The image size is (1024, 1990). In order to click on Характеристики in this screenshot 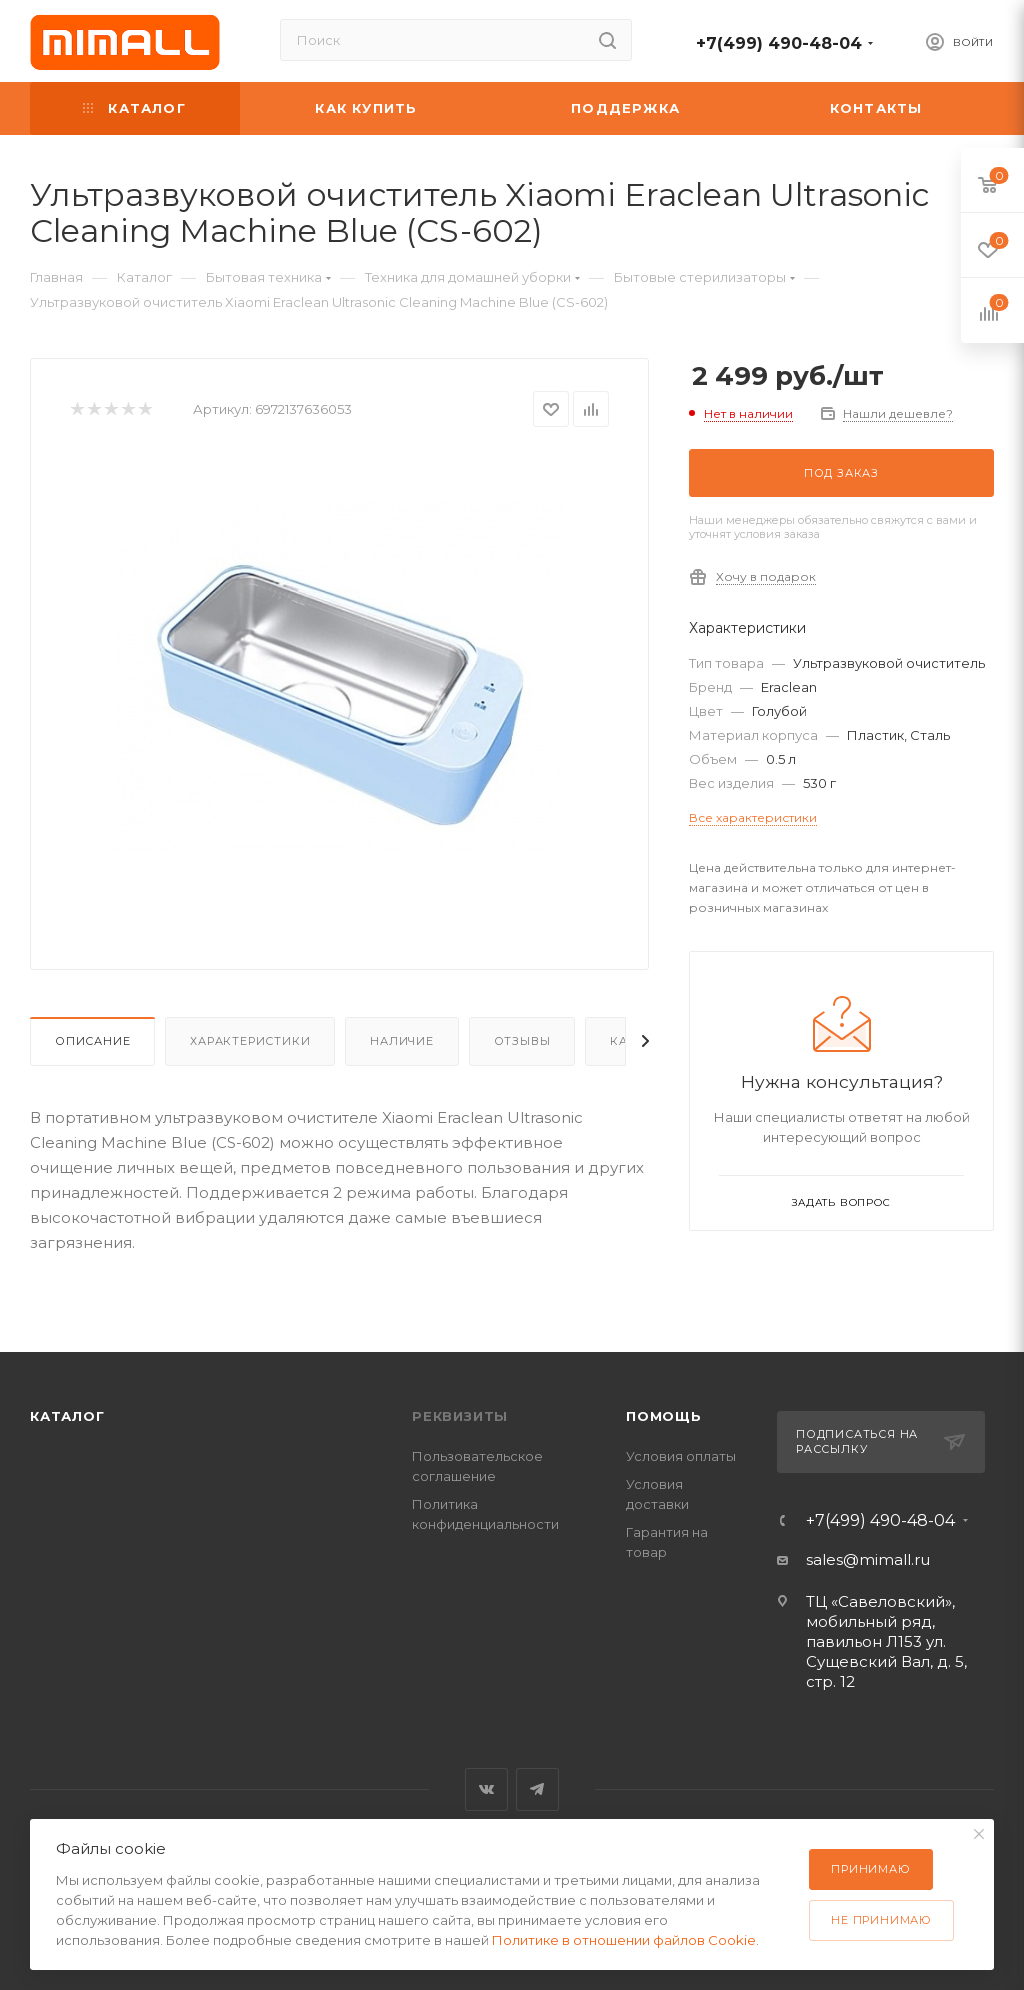, I will do `click(250, 1041)`.